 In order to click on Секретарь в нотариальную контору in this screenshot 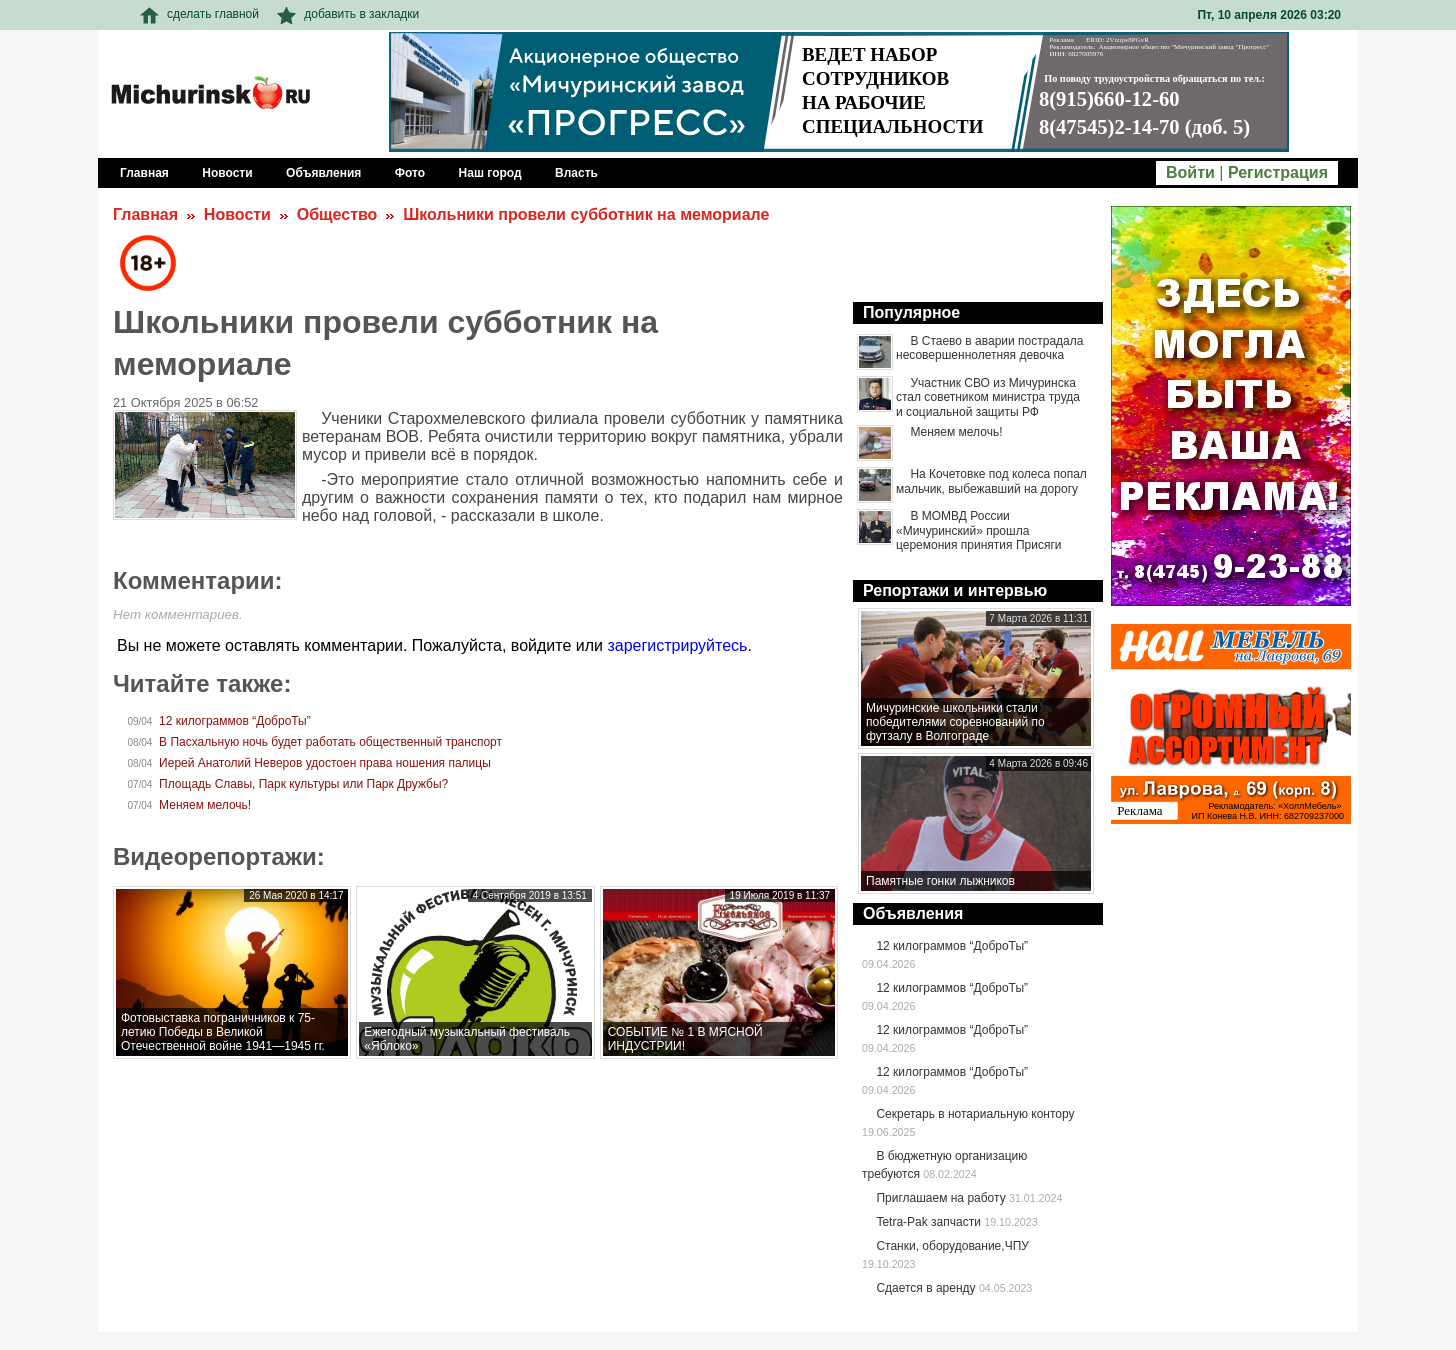, I will do `click(975, 1114)`.